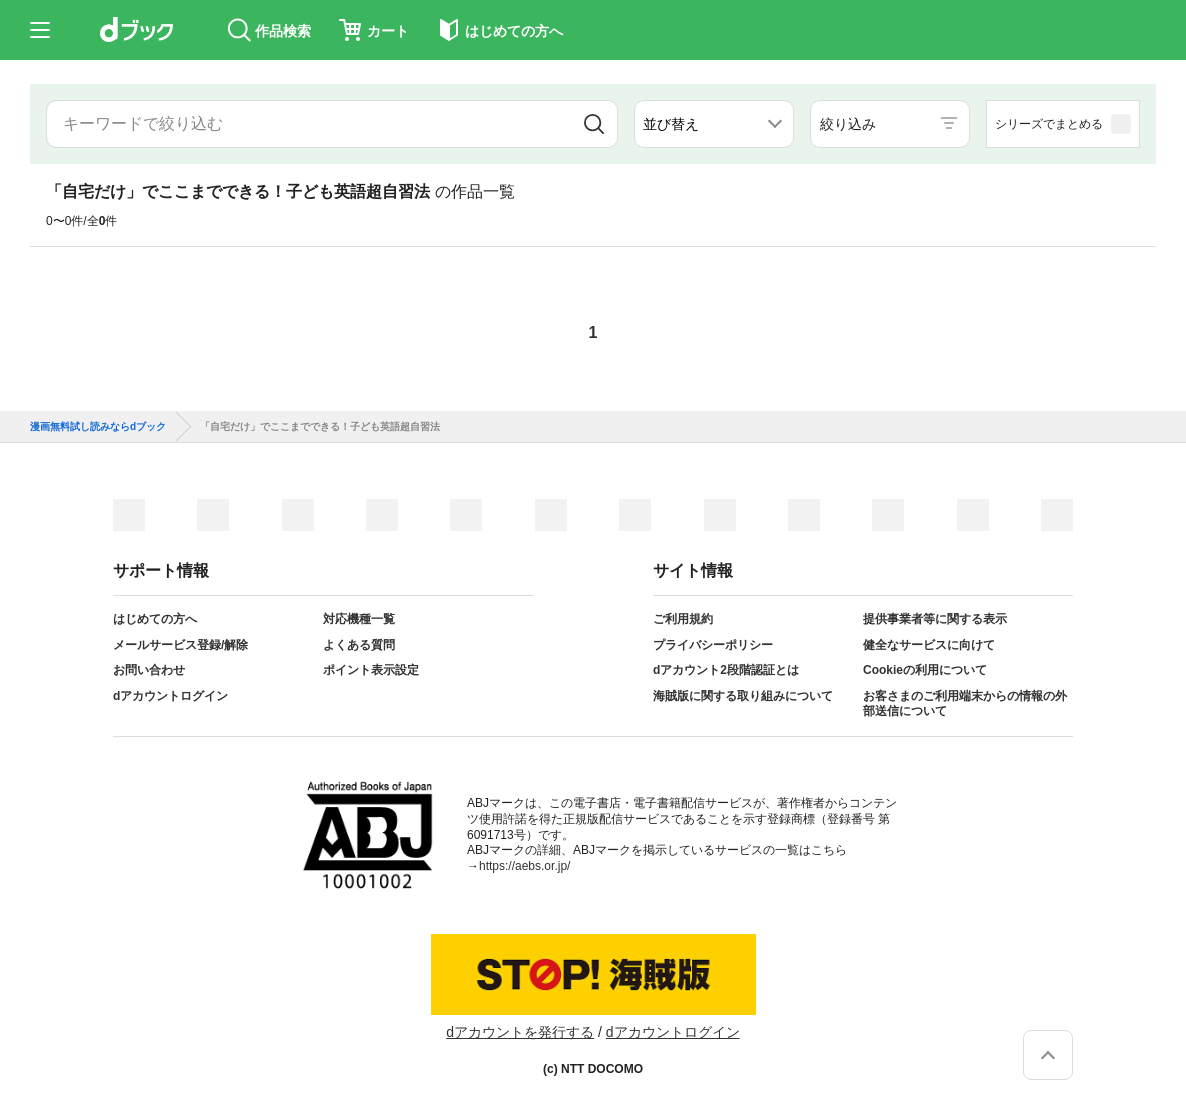 The image size is (1186, 1115). What do you see at coordinates (371, 670) in the screenshot?
I see `ポイント表示設定` at bounding box center [371, 670].